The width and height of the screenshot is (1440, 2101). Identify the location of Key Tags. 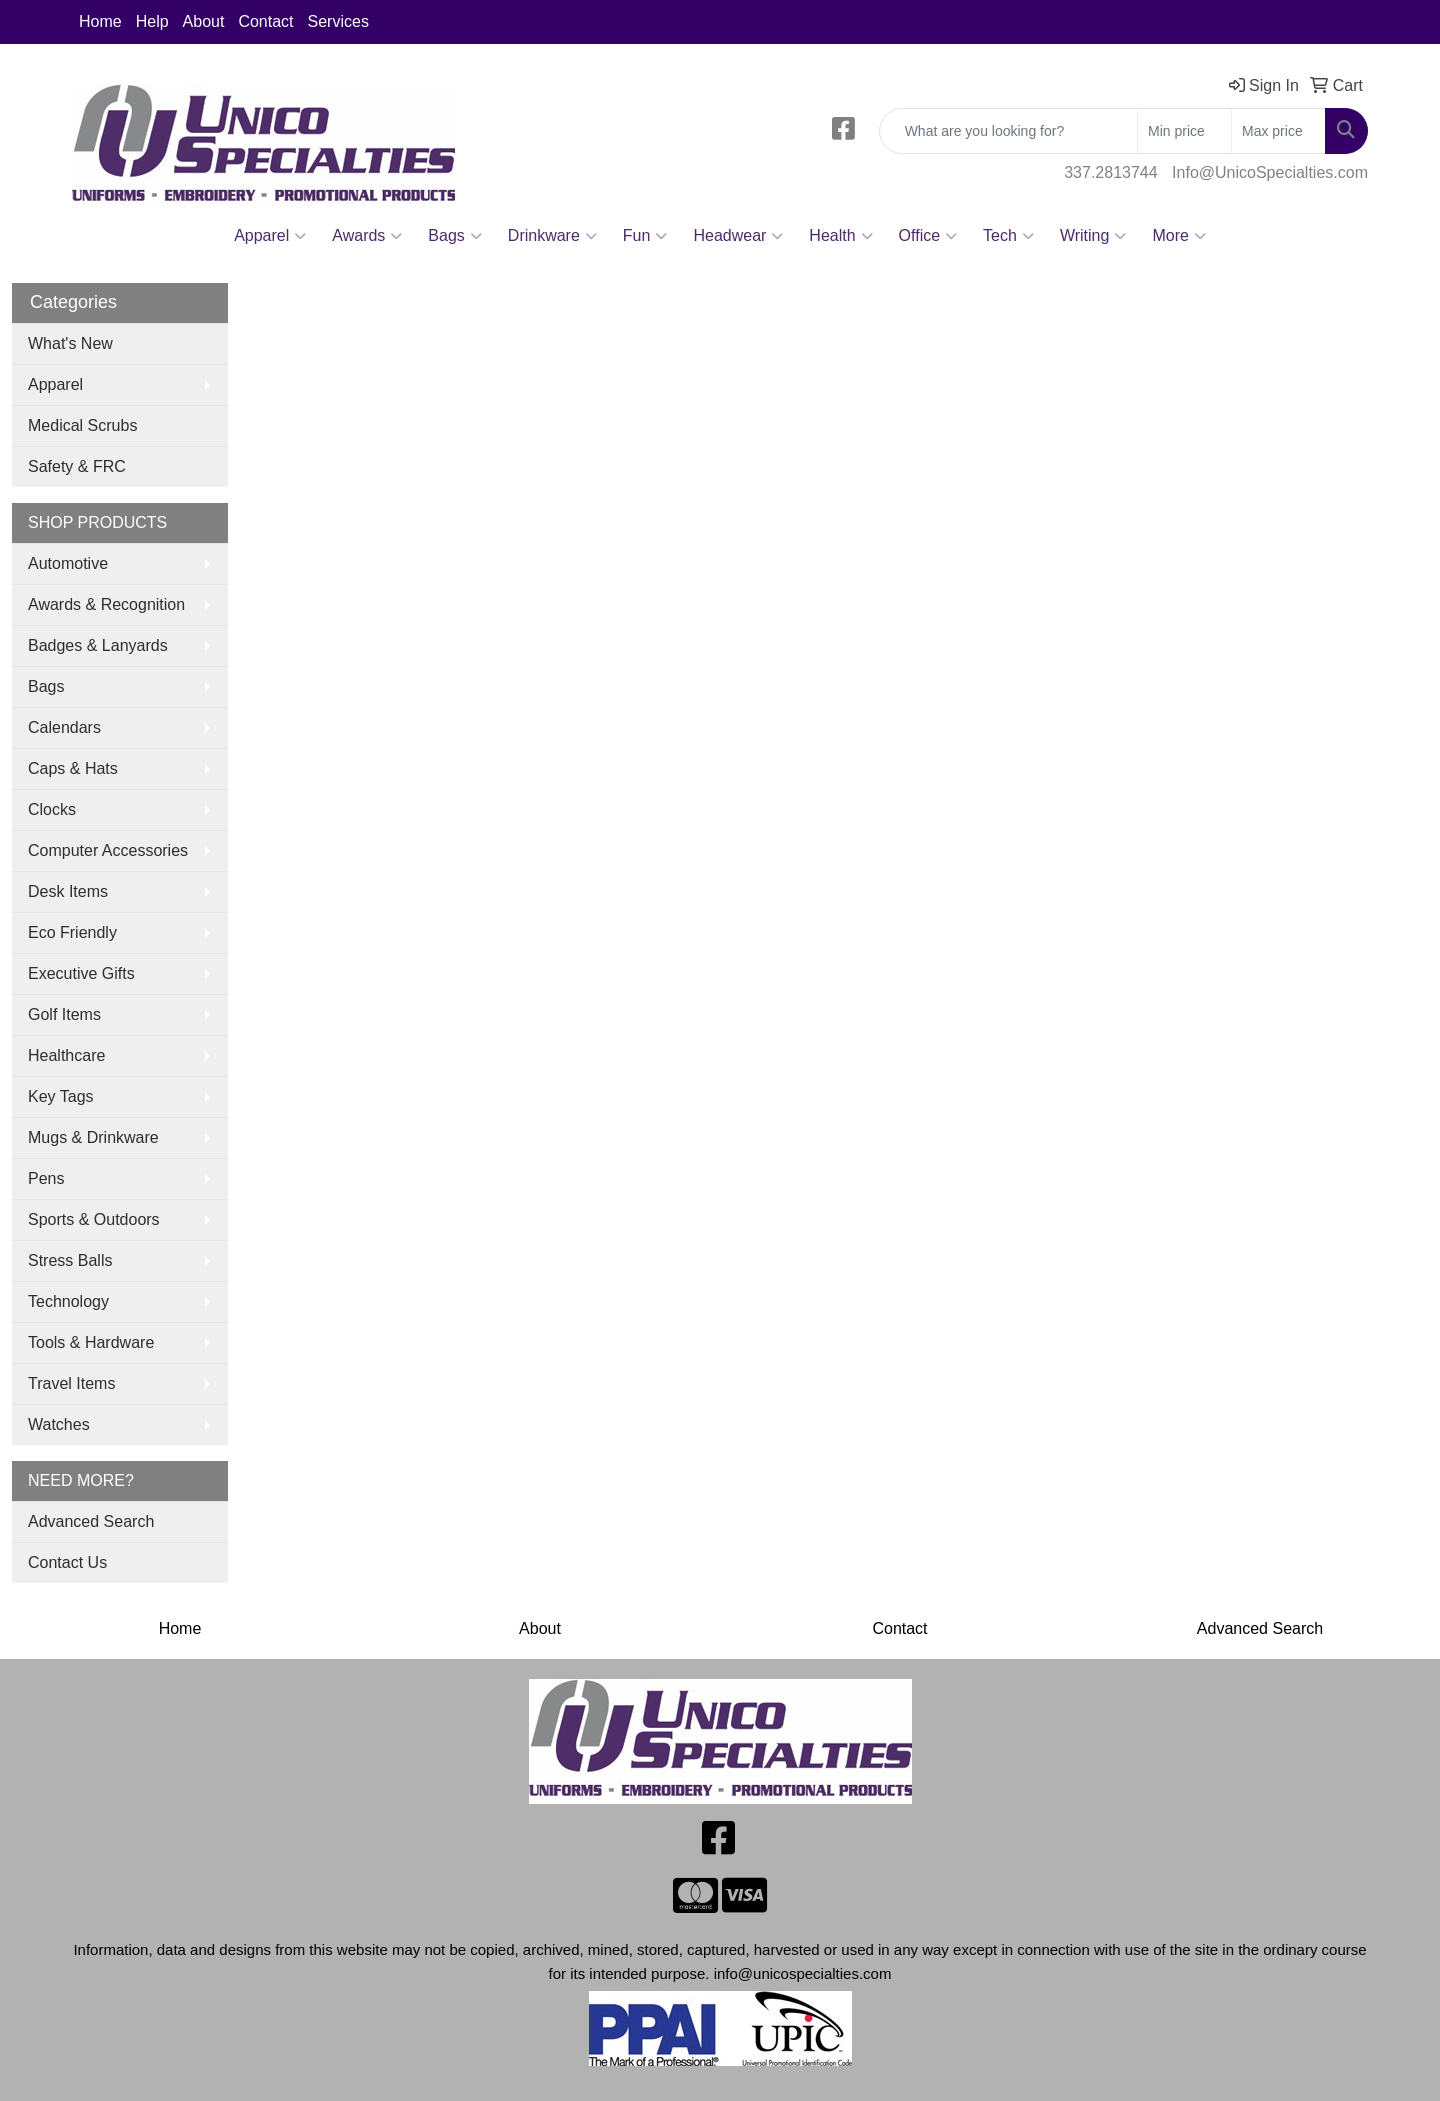
(61, 1096).